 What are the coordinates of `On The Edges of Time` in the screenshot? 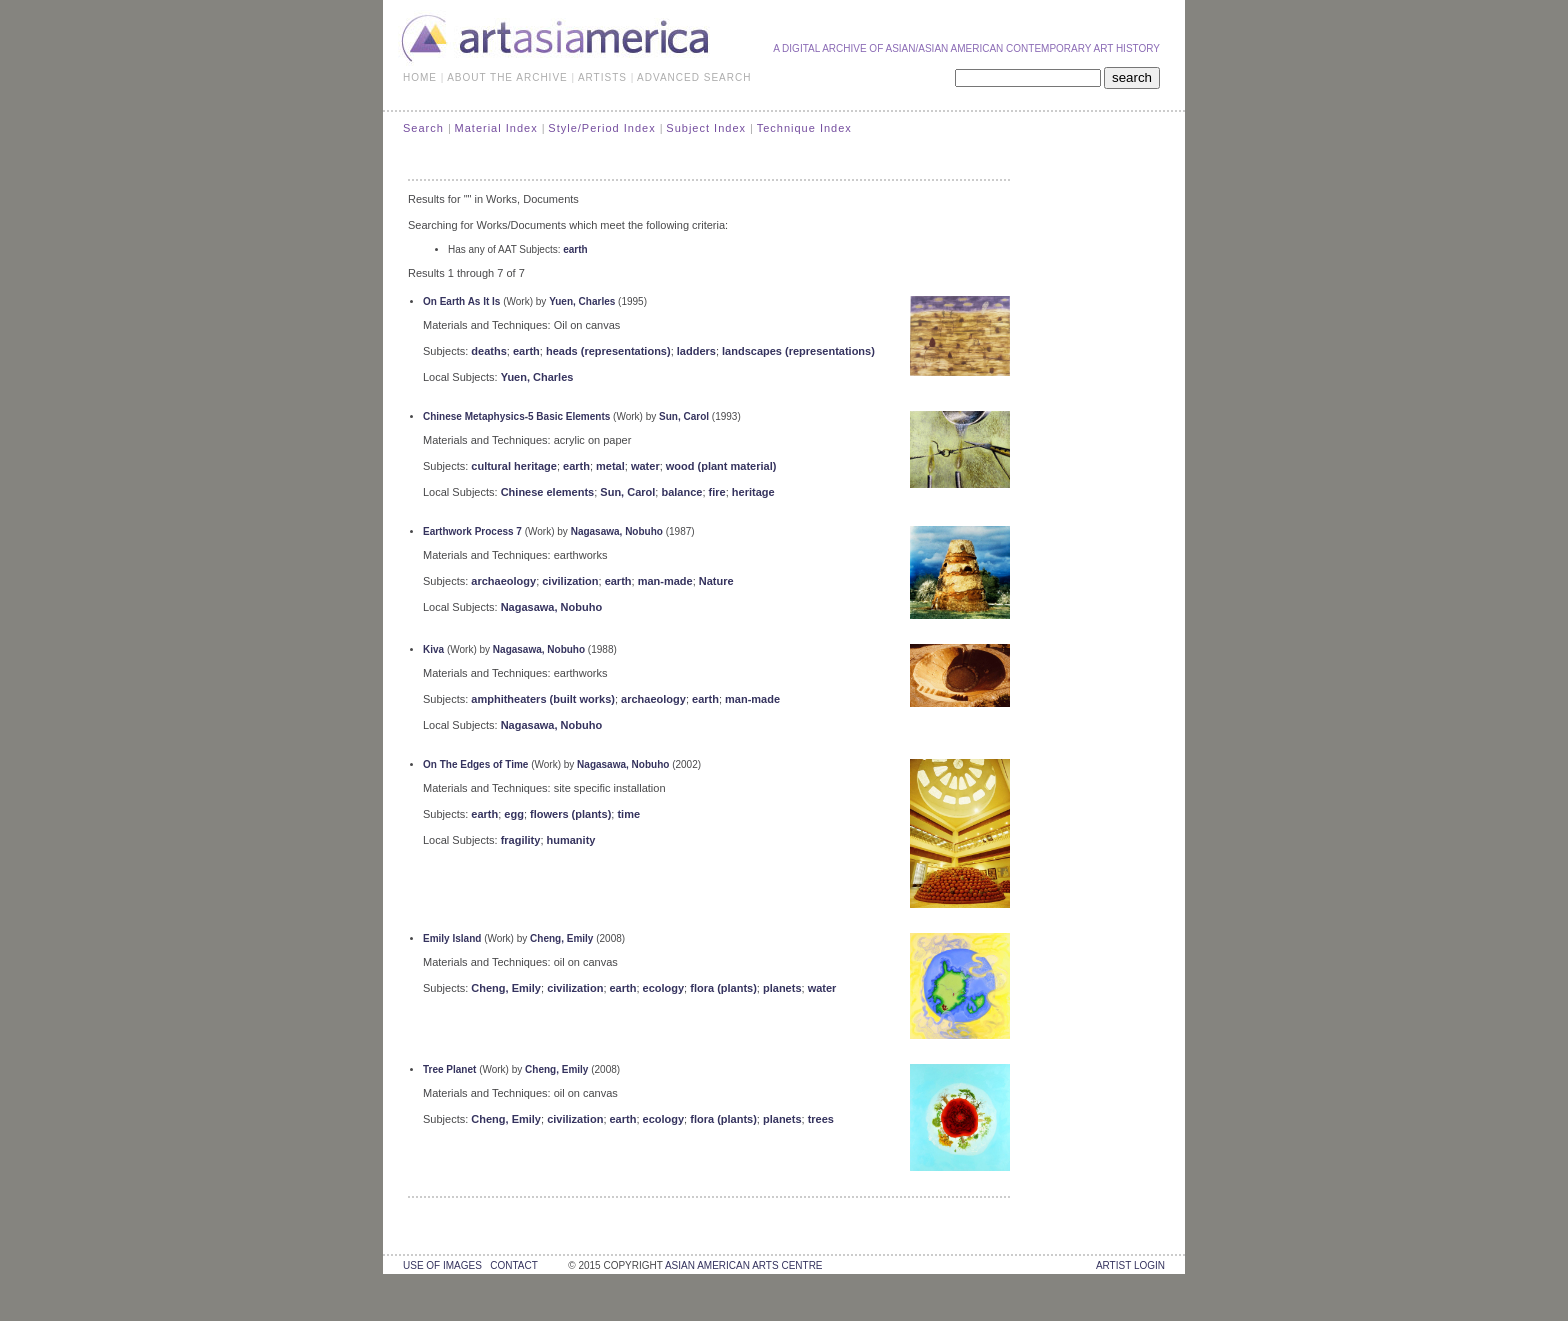 It's located at (475, 764).